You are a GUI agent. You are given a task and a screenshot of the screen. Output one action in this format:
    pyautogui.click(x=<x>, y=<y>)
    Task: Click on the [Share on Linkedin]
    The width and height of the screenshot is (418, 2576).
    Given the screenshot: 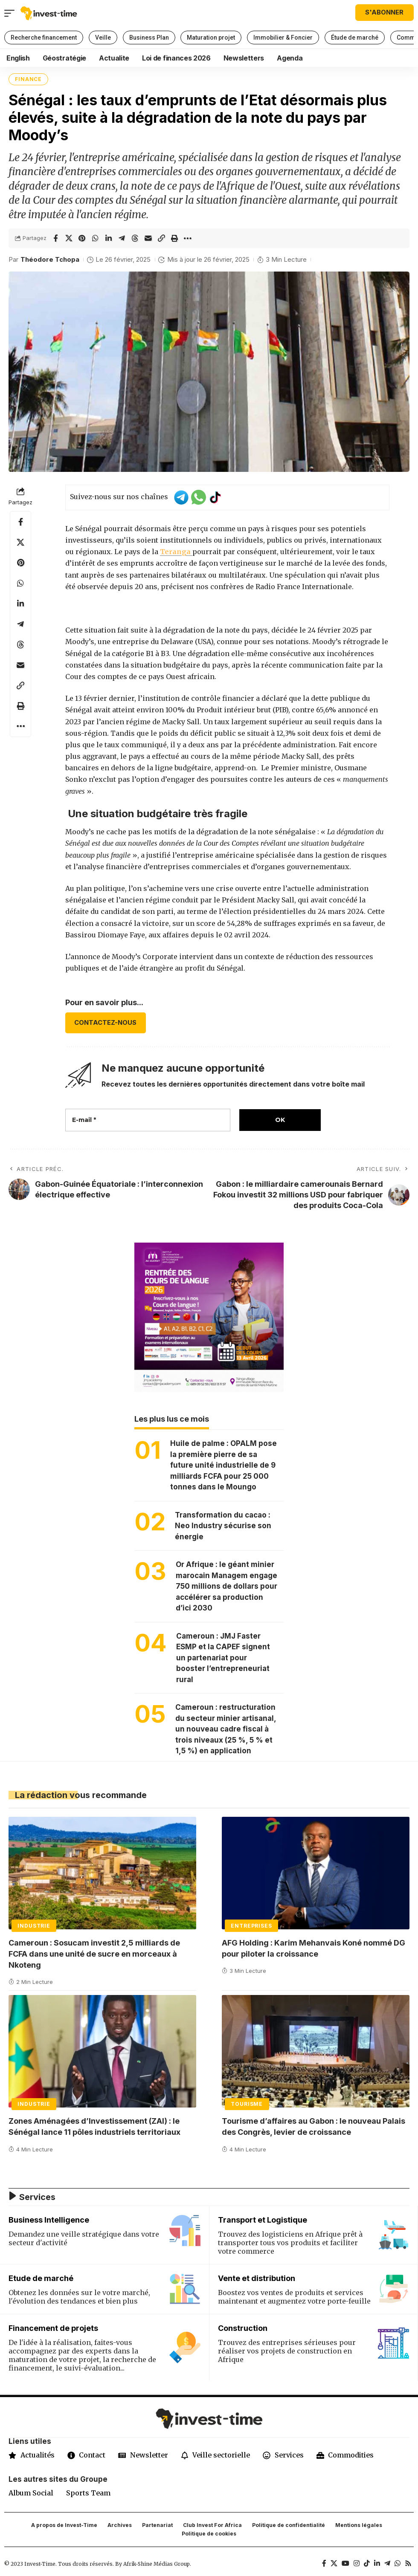 What is the action you would take?
    pyautogui.click(x=108, y=238)
    